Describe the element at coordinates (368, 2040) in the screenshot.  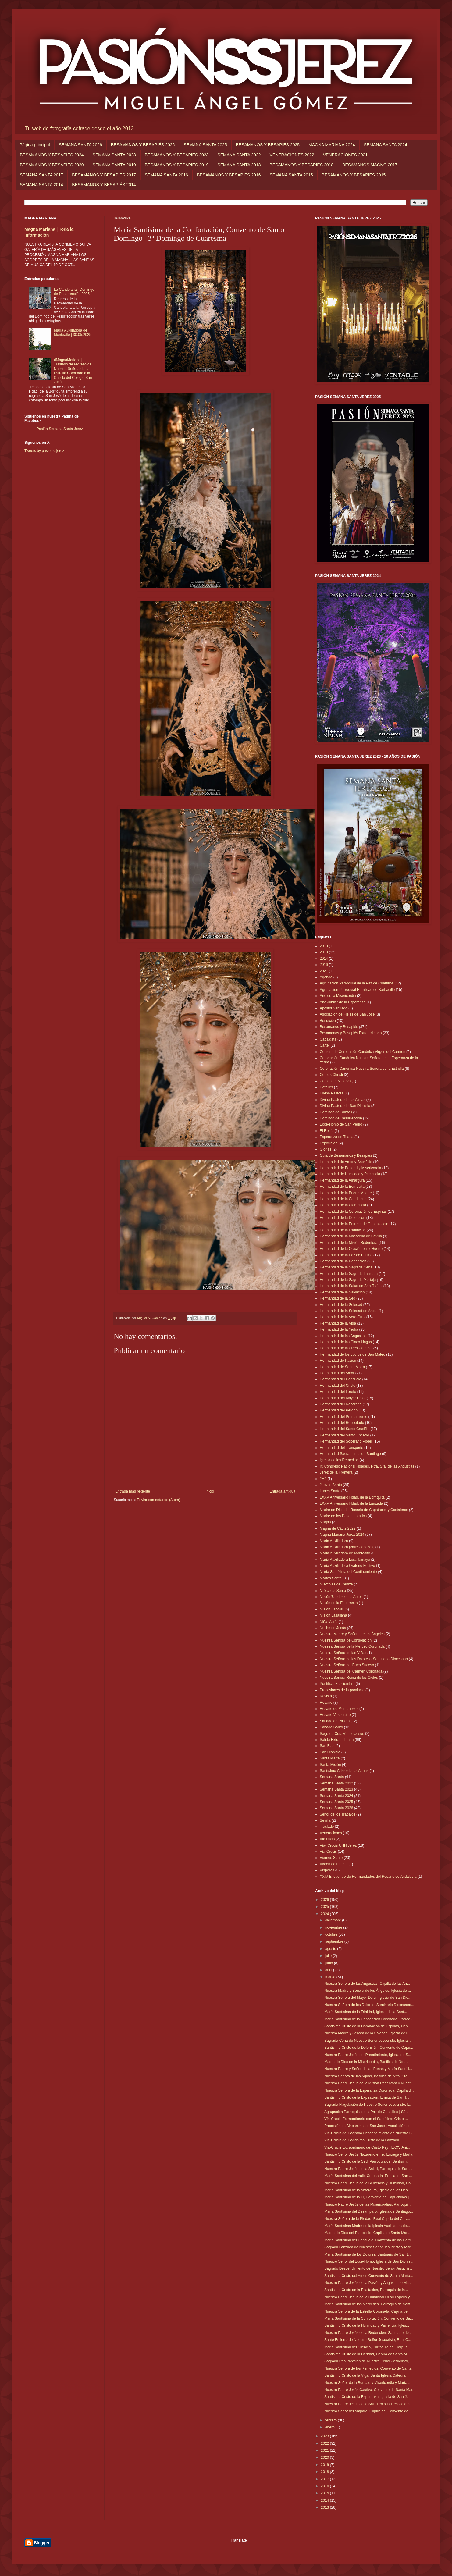
I see `Sagrada Cena de Nuestro Señor Jesucristo, Iglesia ...` at that location.